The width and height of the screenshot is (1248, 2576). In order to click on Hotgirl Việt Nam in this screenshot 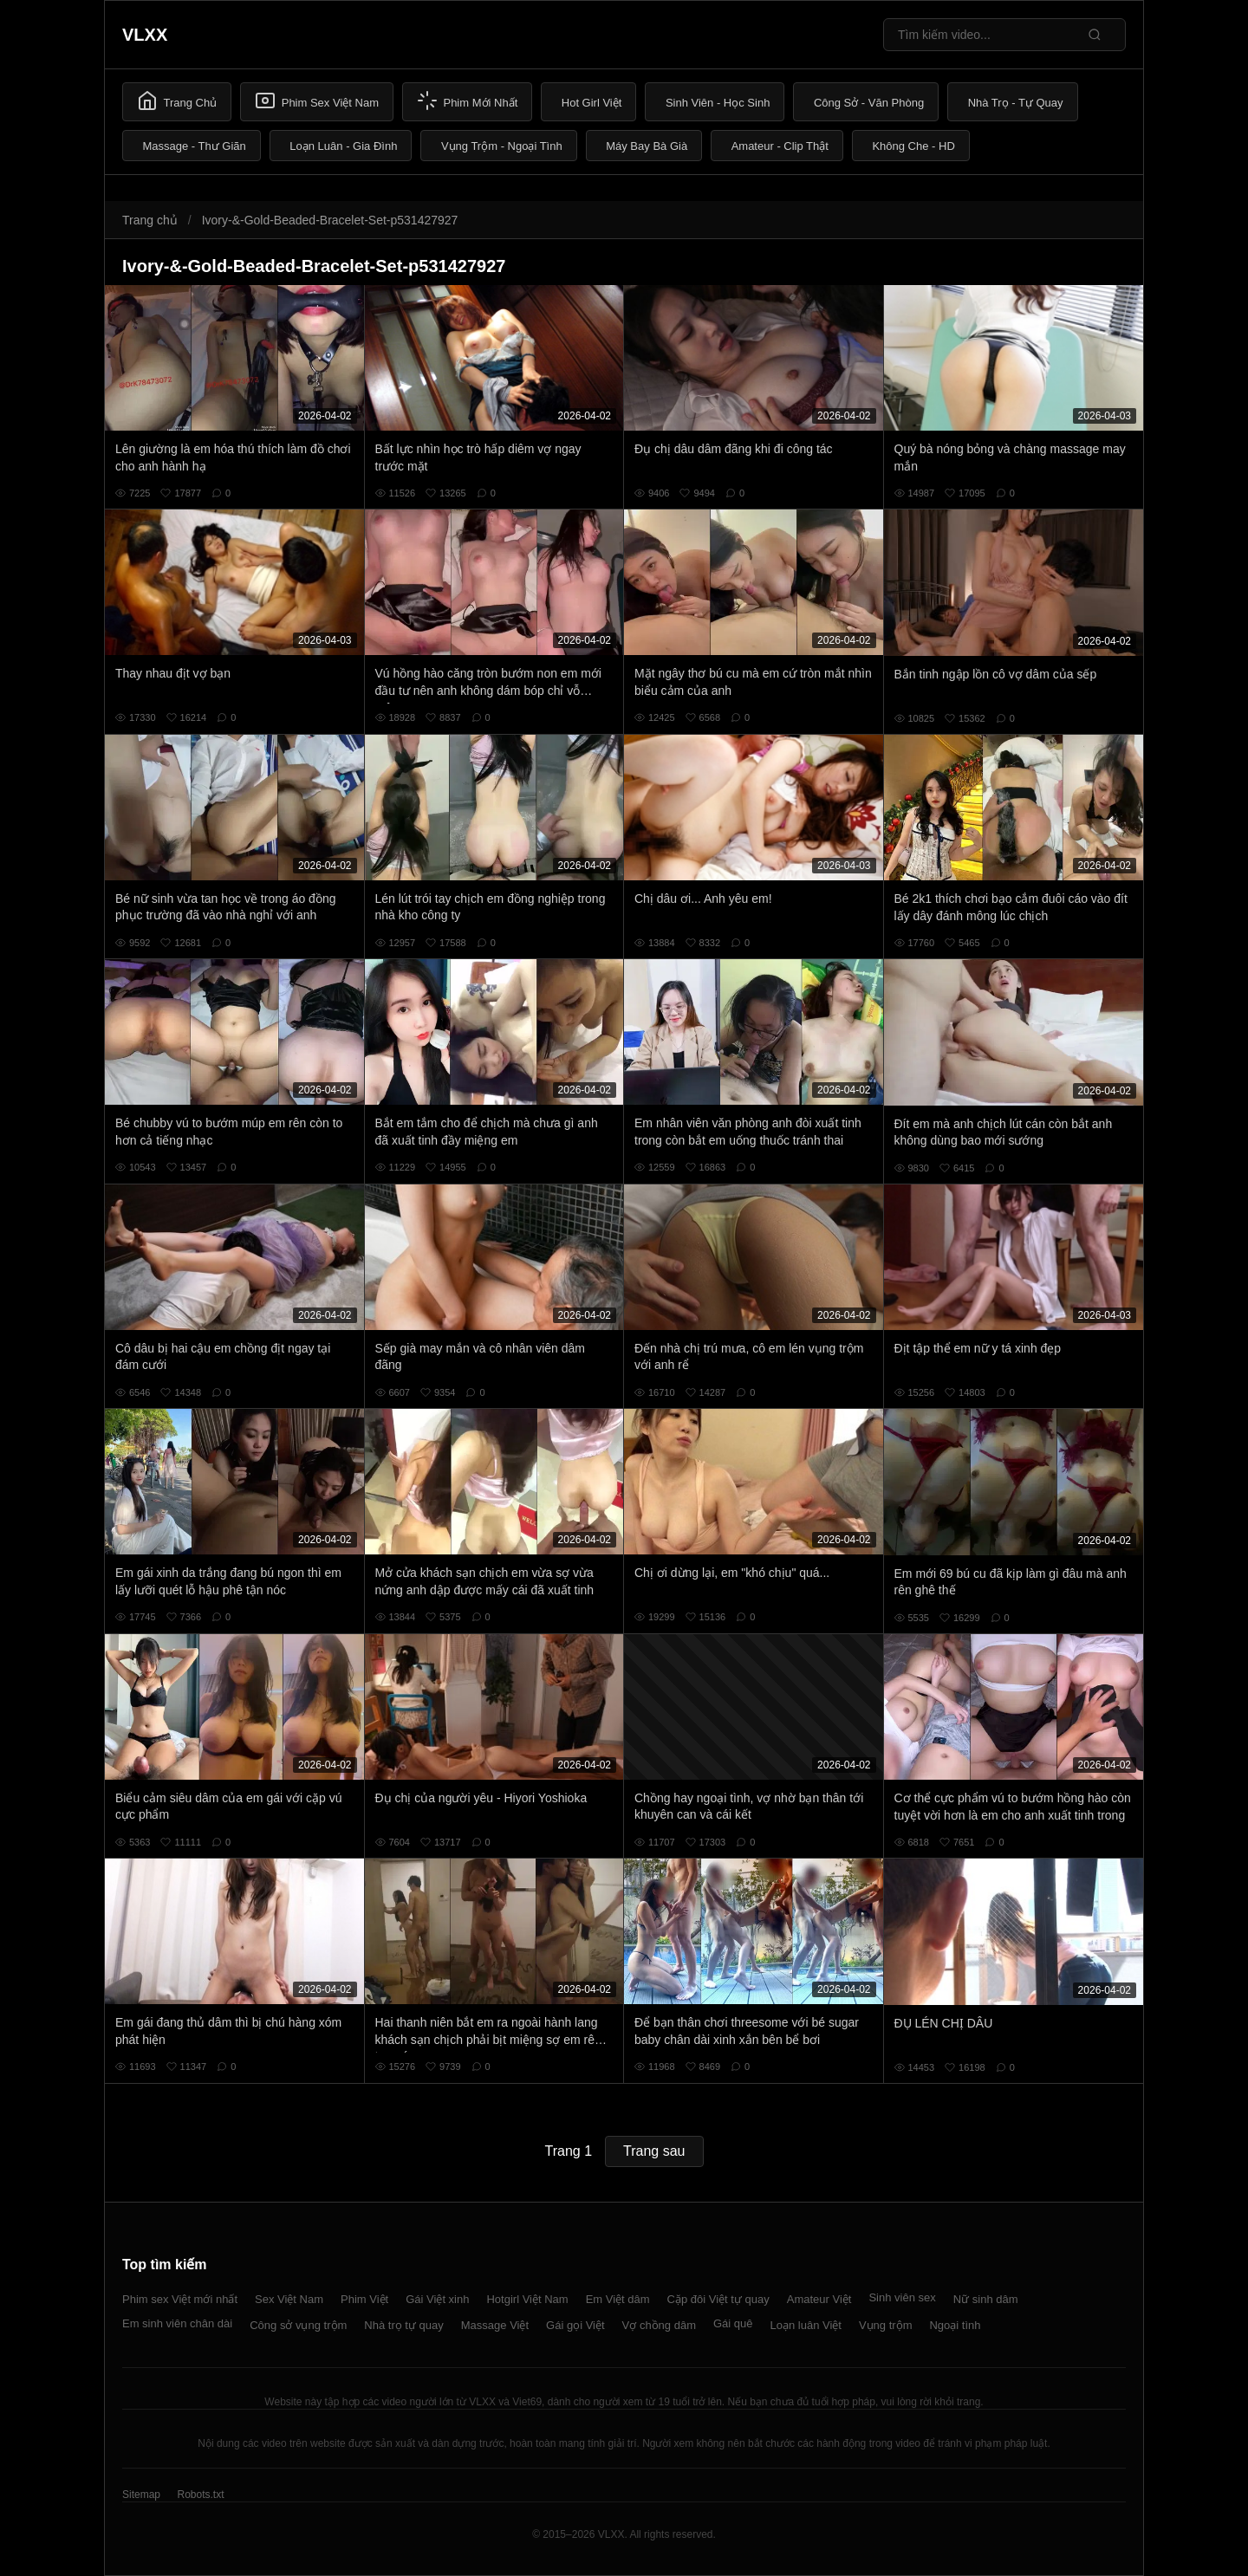, I will do `click(527, 2299)`.